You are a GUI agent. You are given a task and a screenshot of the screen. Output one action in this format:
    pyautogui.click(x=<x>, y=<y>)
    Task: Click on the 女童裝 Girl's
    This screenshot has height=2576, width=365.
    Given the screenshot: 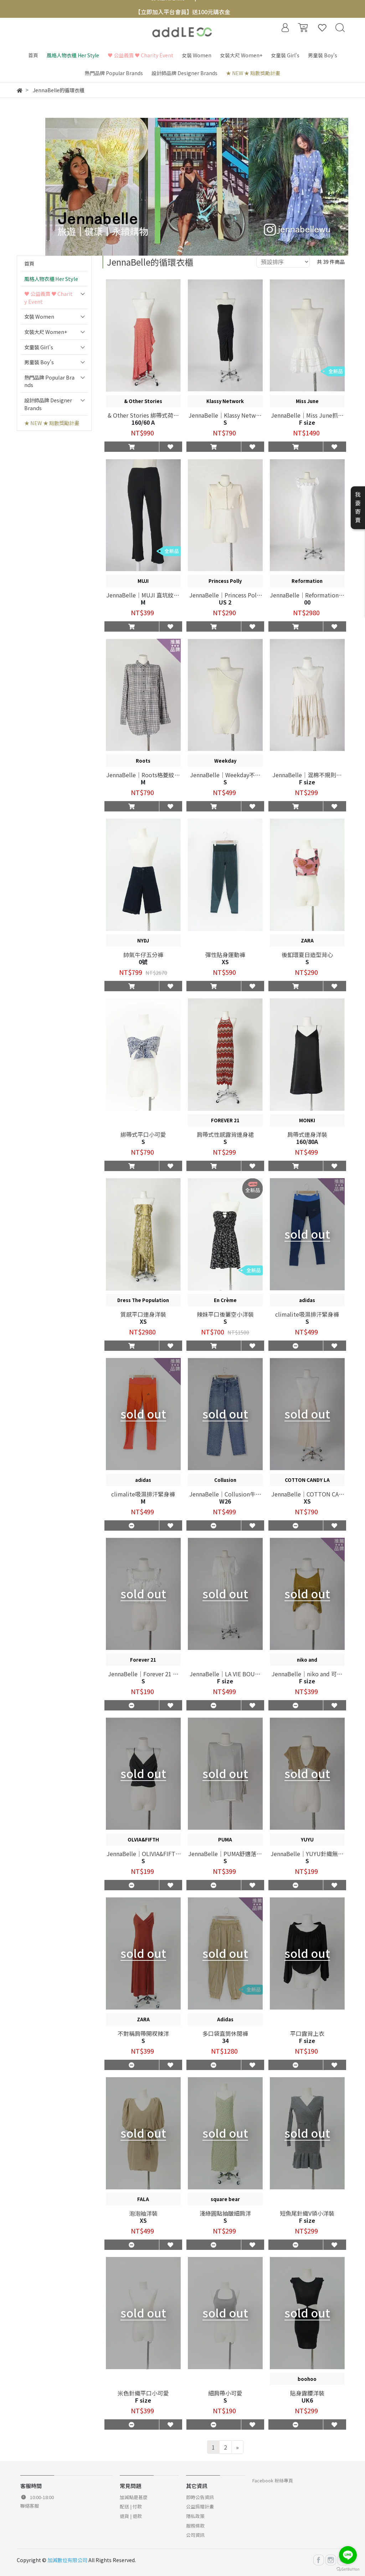 What is the action you would take?
    pyautogui.click(x=38, y=347)
    